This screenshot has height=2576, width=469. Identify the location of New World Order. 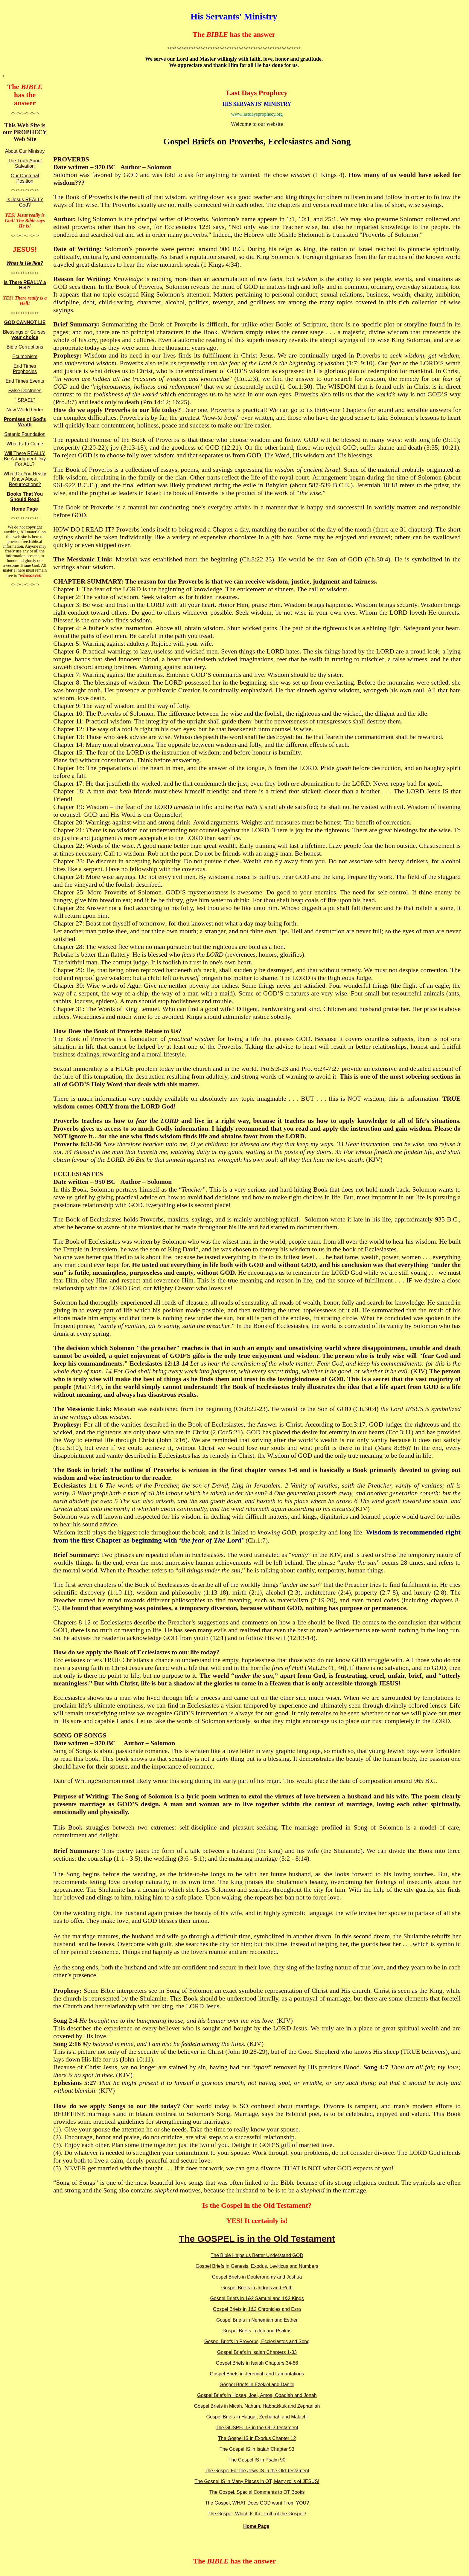
(24, 409).